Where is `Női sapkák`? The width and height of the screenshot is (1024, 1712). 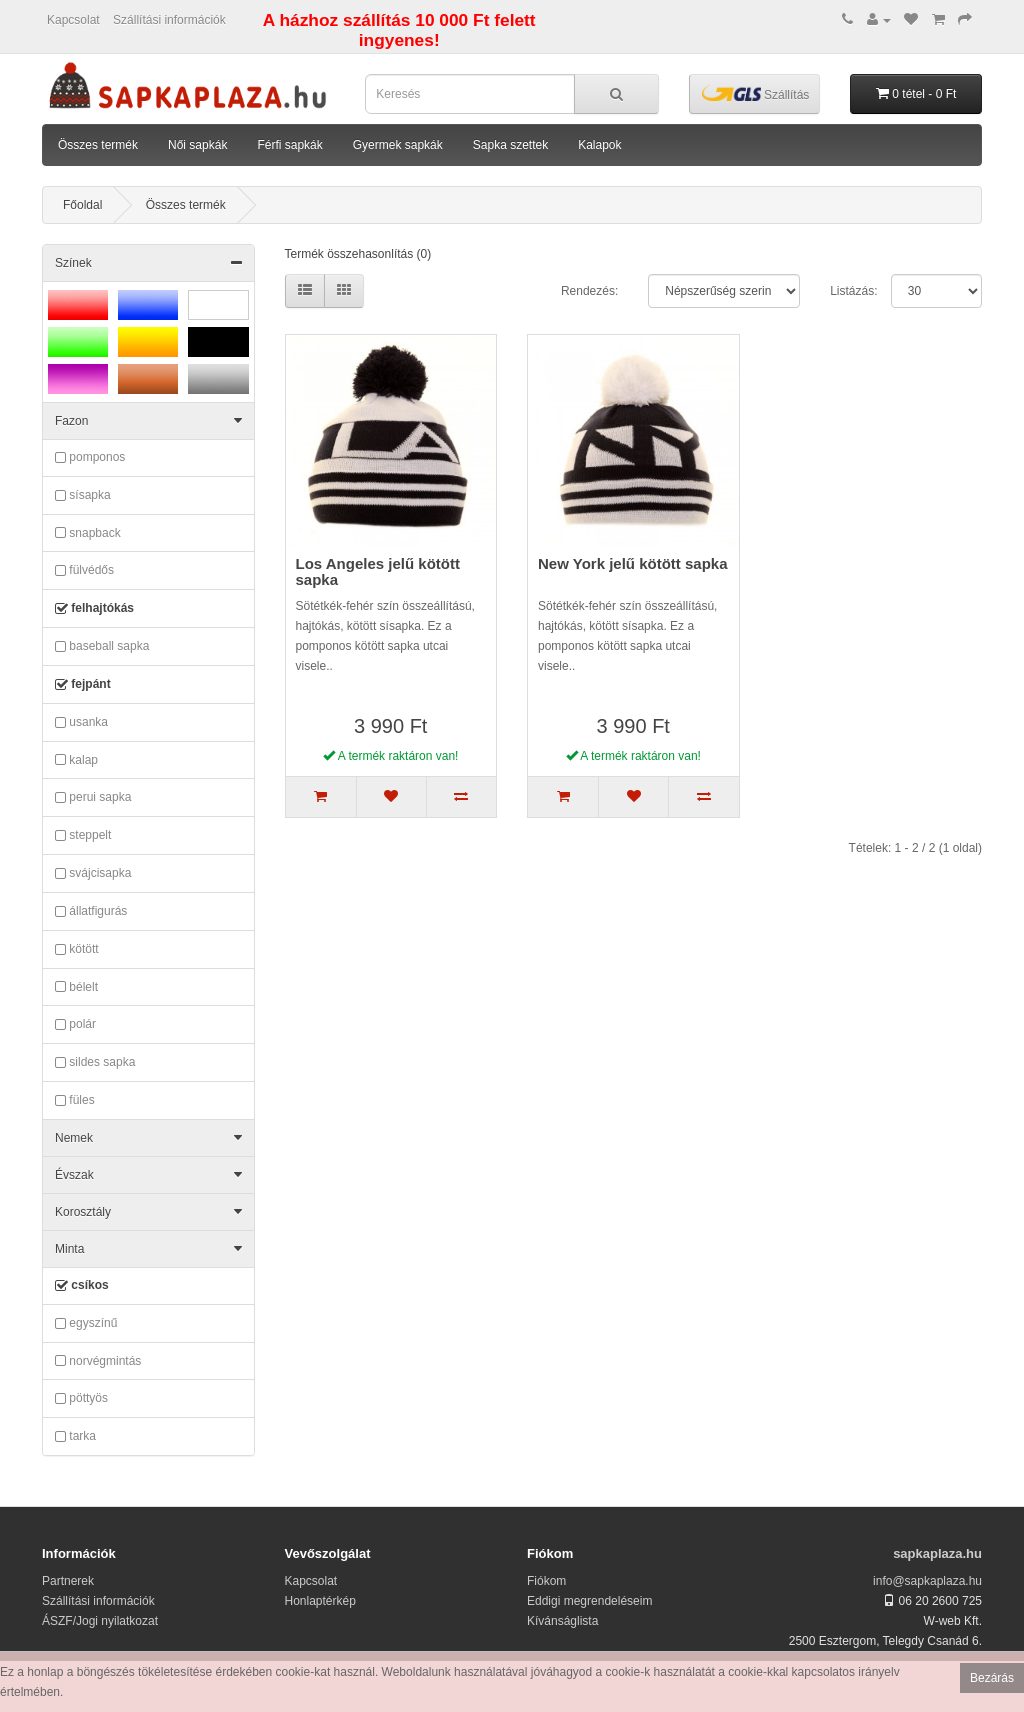
Női sapkák is located at coordinates (197, 145).